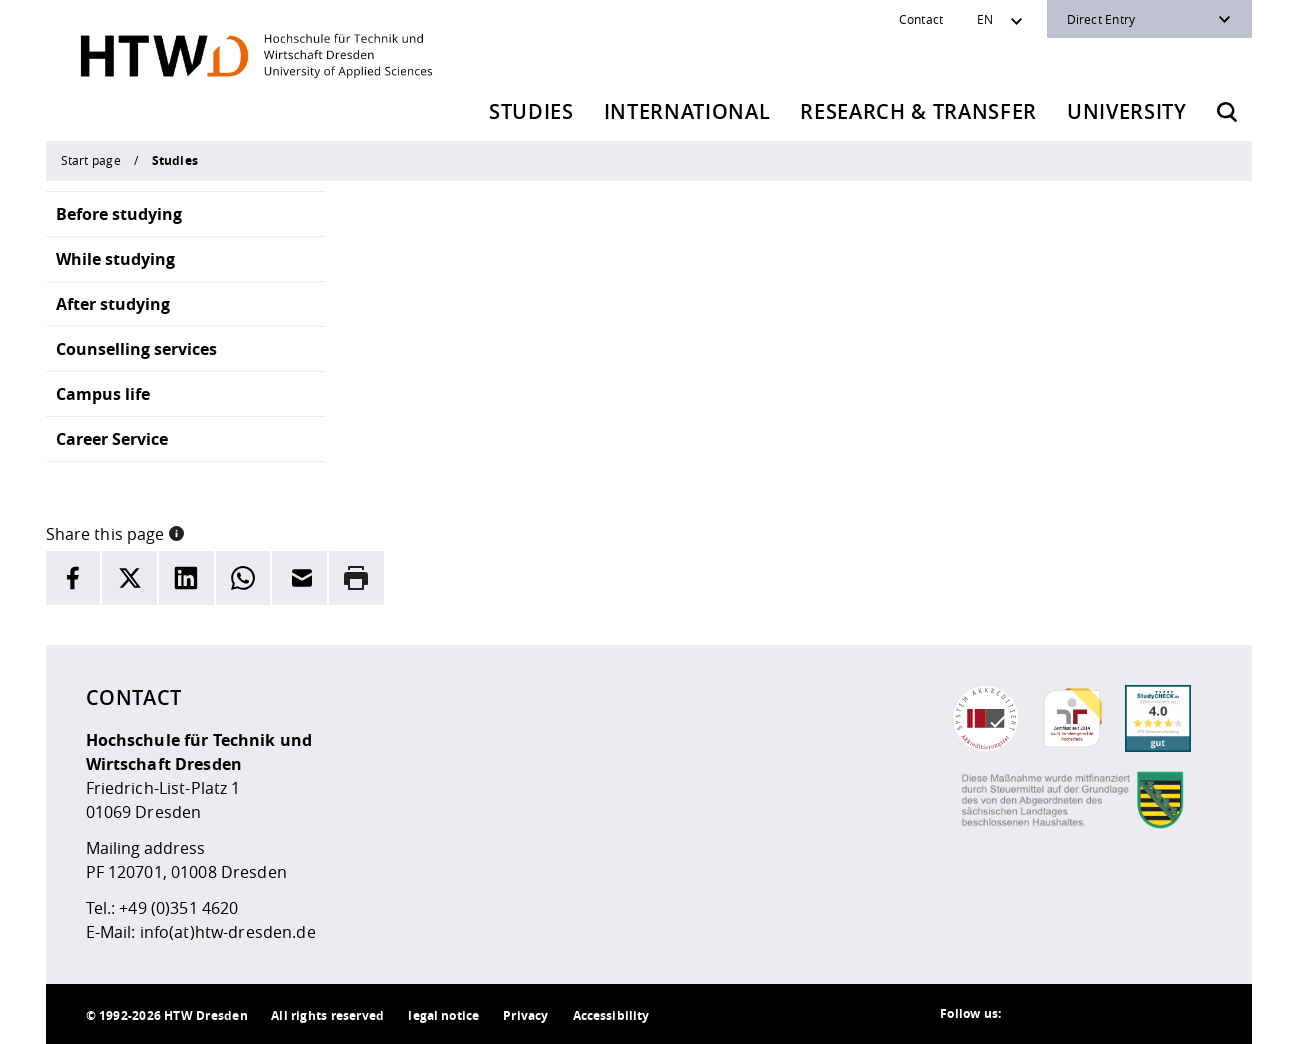 The height and width of the screenshot is (1044, 1297). What do you see at coordinates (91, 160) in the screenshot?
I see `Start page` at bounding box center [91, 160].